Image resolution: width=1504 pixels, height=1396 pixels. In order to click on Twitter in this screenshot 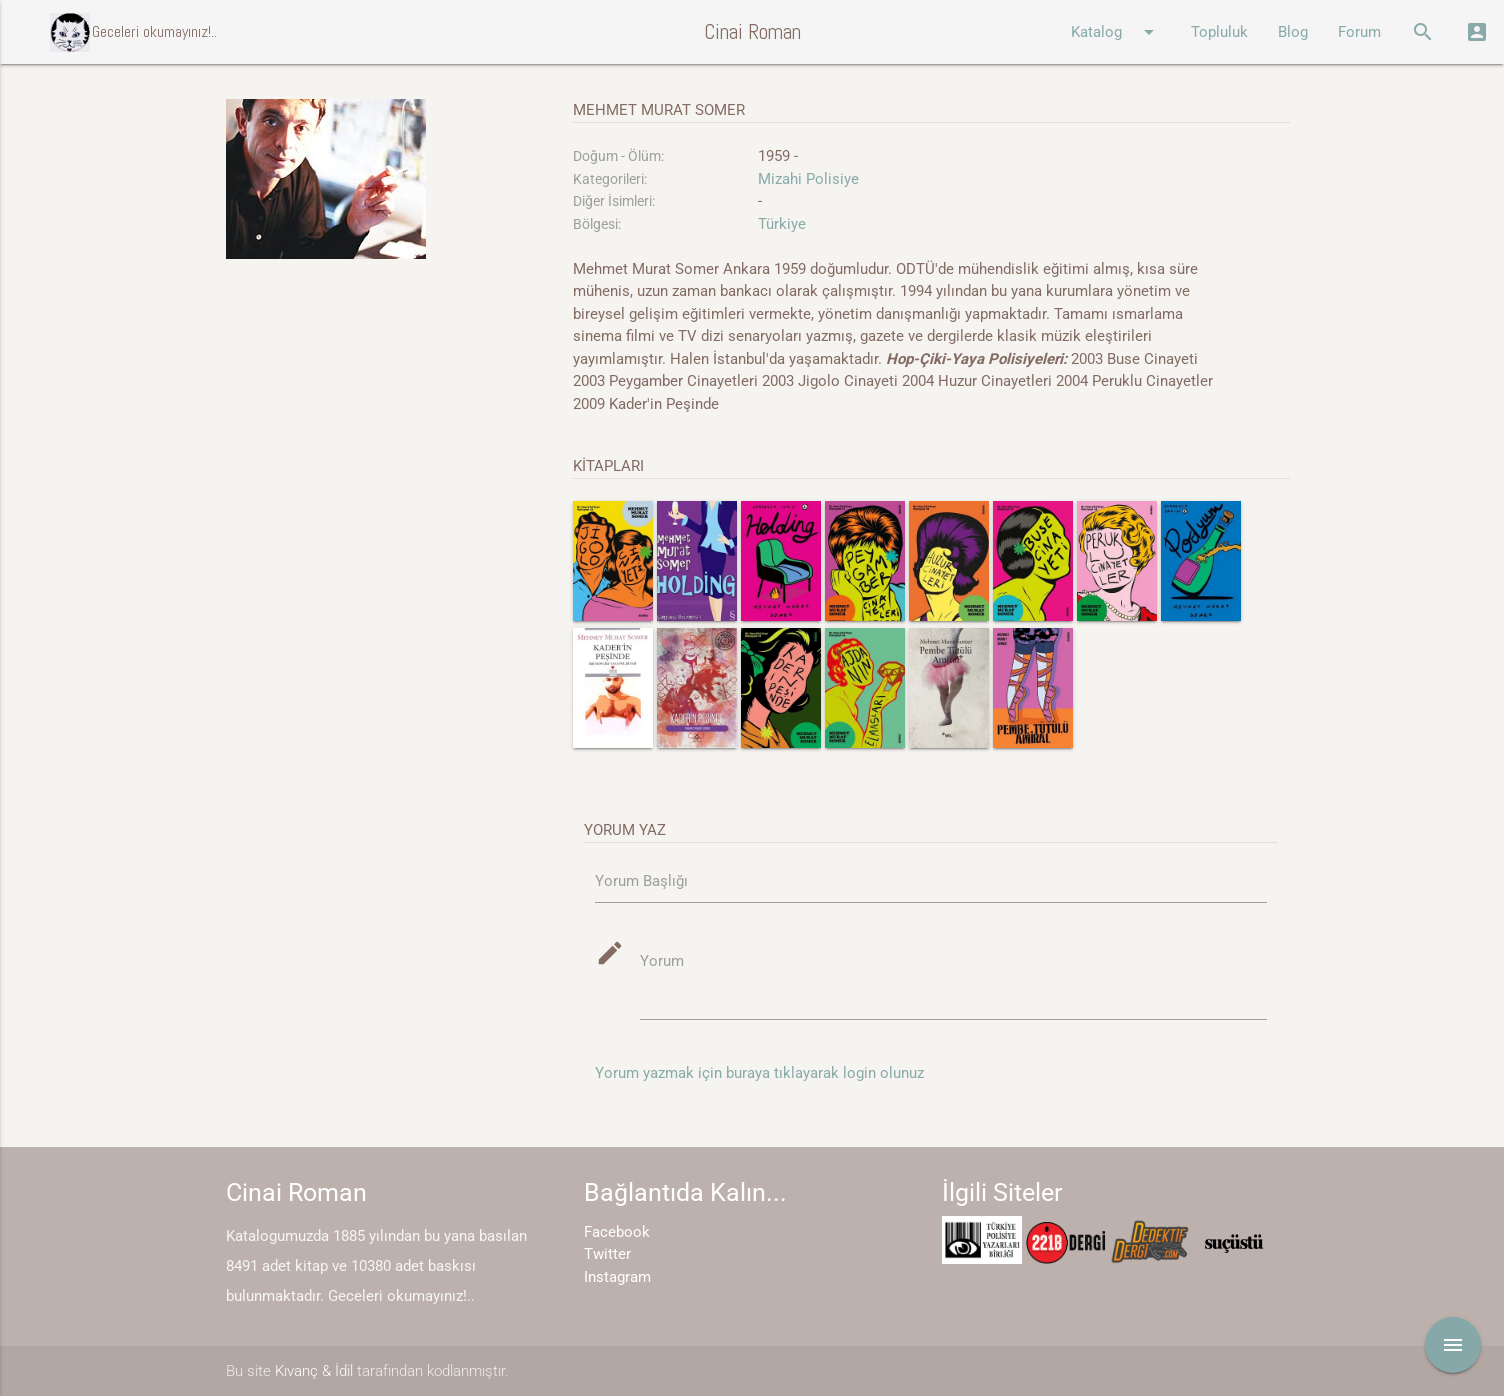, I will do `click(607, 1255)`.